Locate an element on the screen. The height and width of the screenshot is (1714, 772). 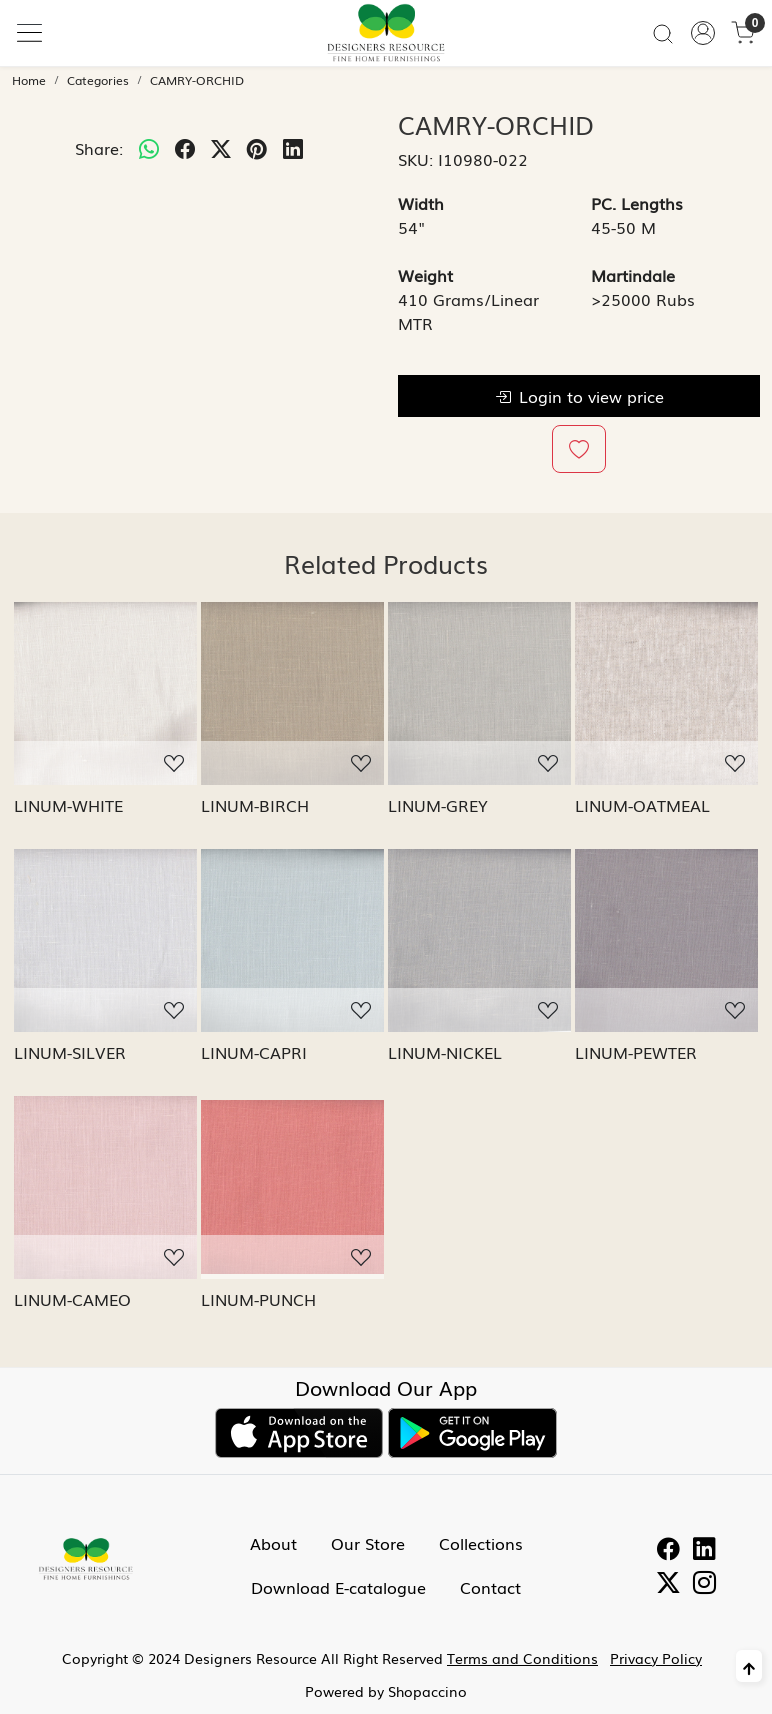
LINUM-NICKEL is located at coordinates (445, 1052).